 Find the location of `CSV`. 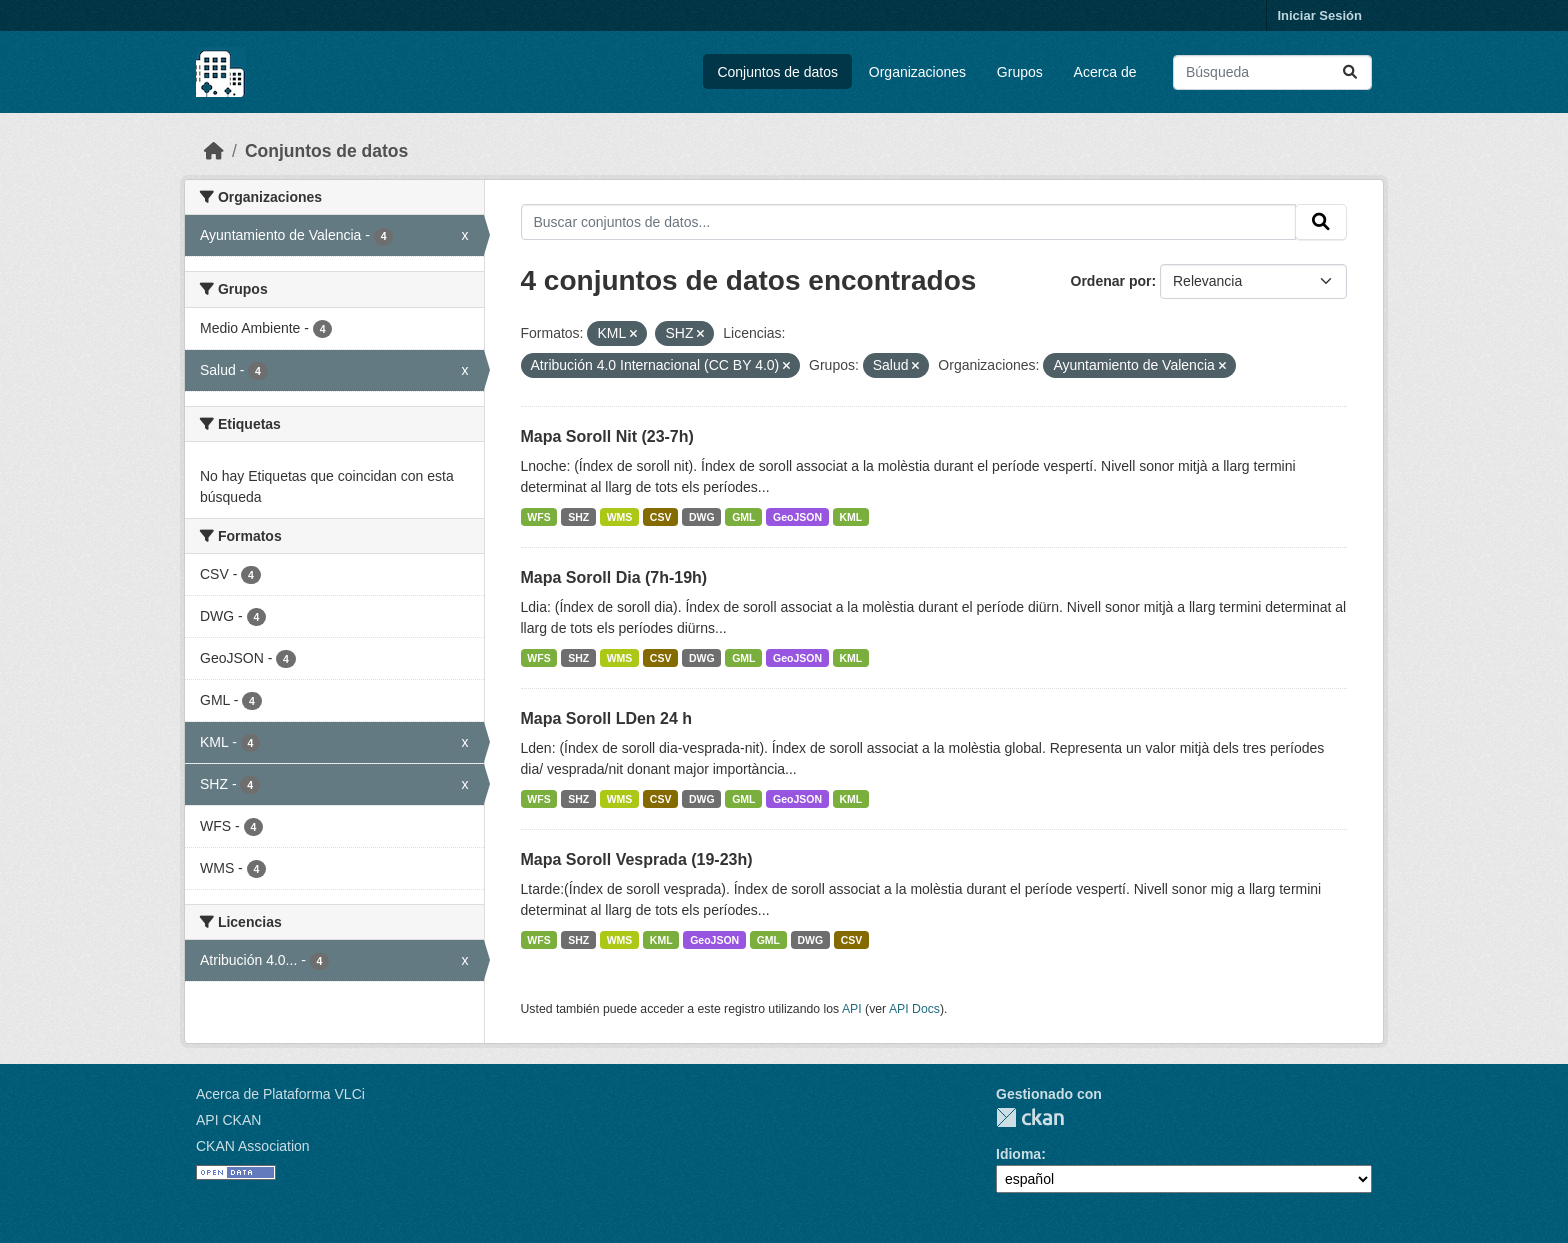

CSV is located at coordinates (661, 517).